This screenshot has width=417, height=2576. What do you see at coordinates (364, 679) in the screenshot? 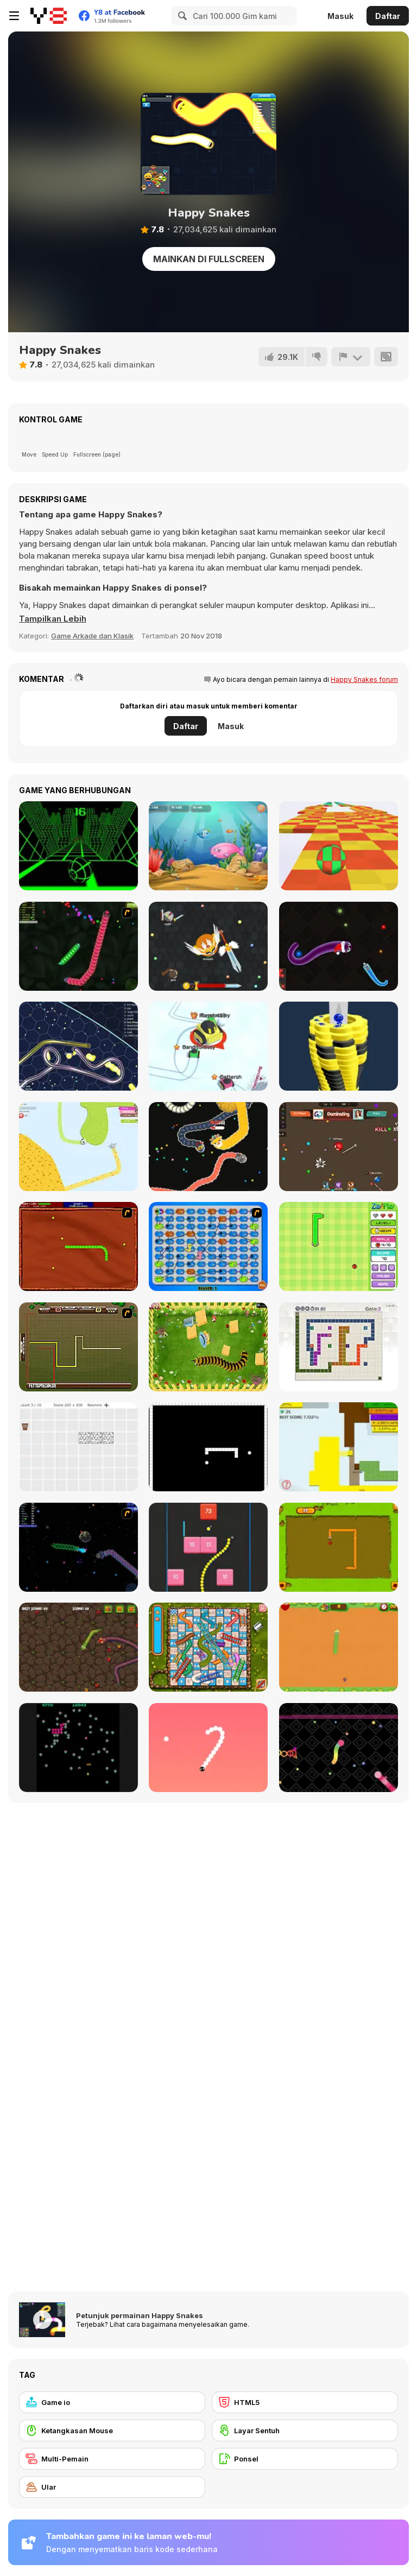
I see `Happy Snakes forum` at bounding box center [364, 679].